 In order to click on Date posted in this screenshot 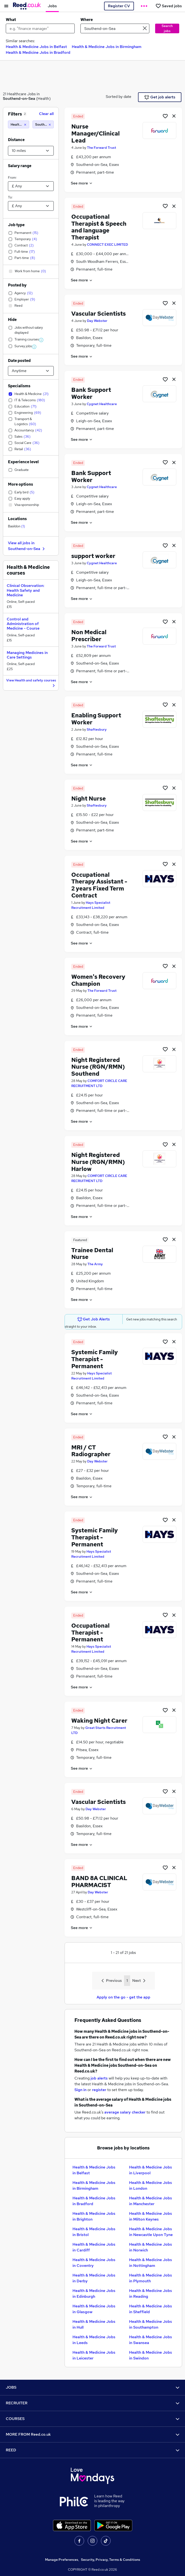, I will do `click(19, 360)`.